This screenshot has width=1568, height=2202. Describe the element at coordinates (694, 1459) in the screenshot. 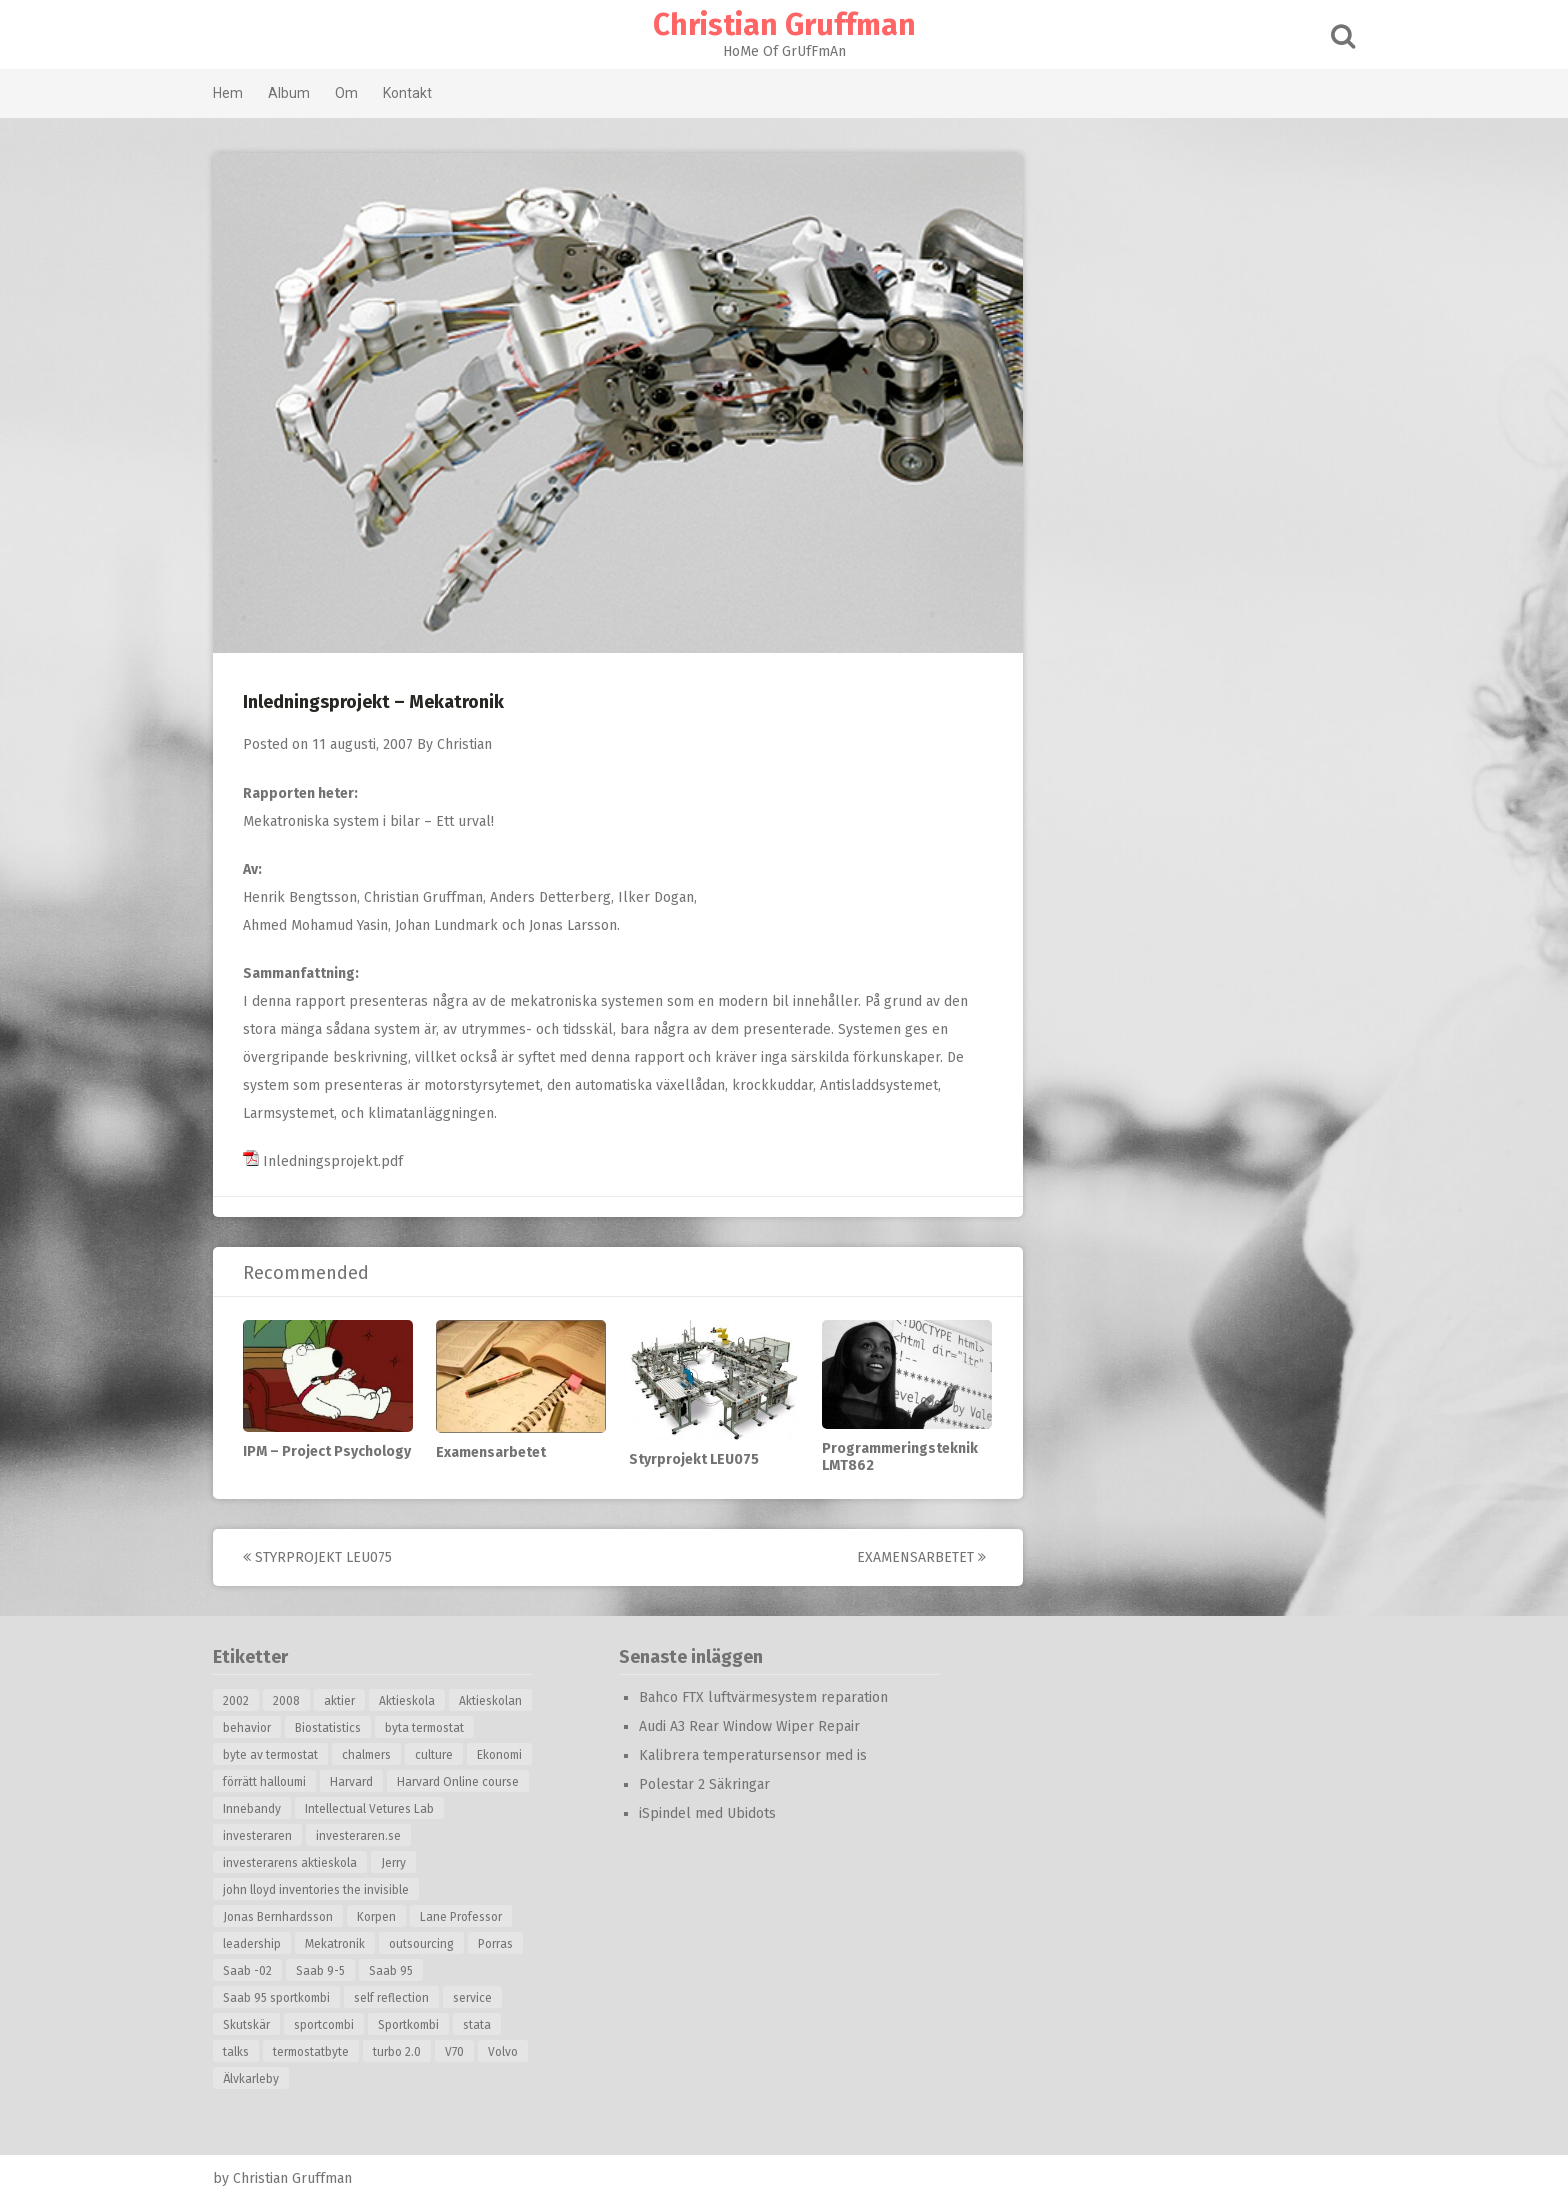

I see `Styrprojekt LEU075` at that location.